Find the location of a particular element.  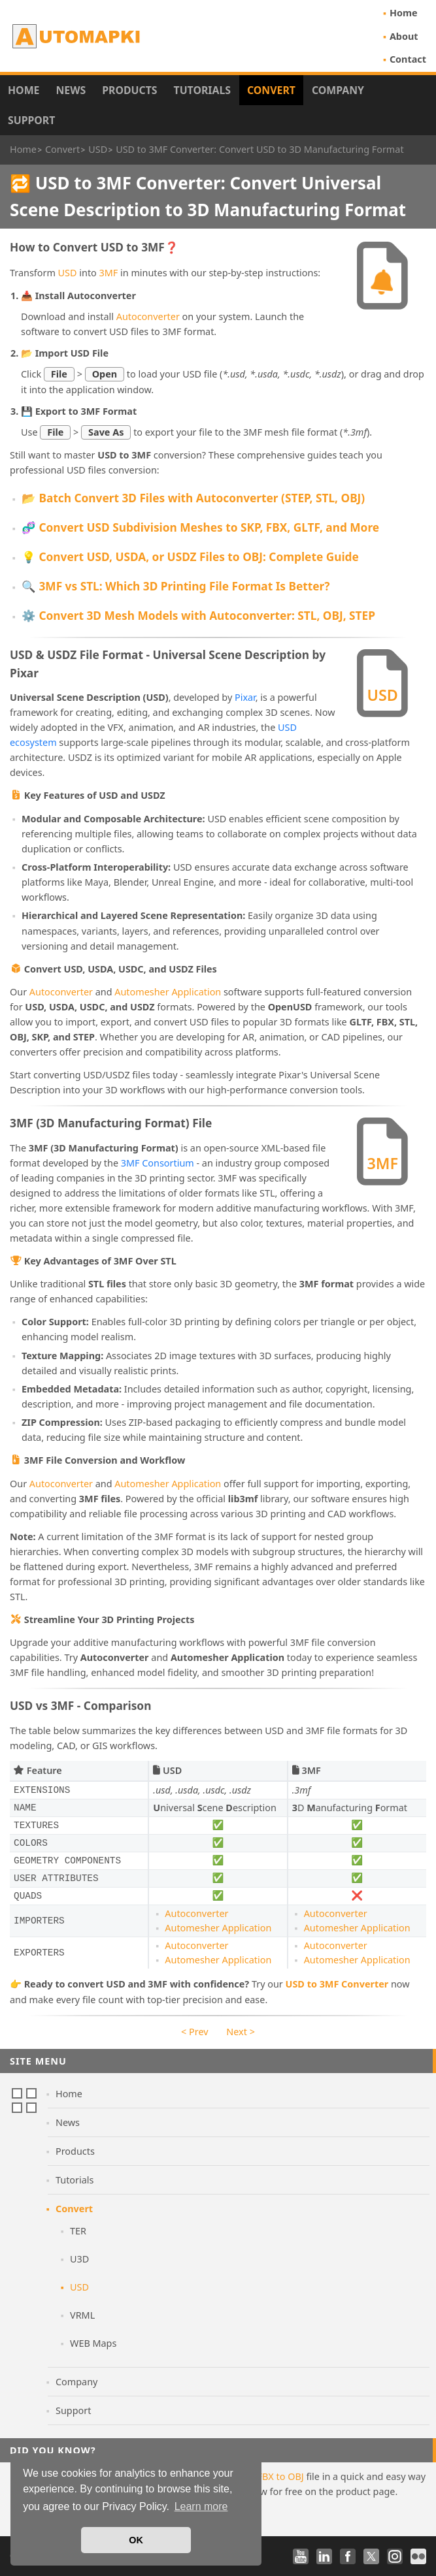

OK [button] is located at coordinates (136, 2540).